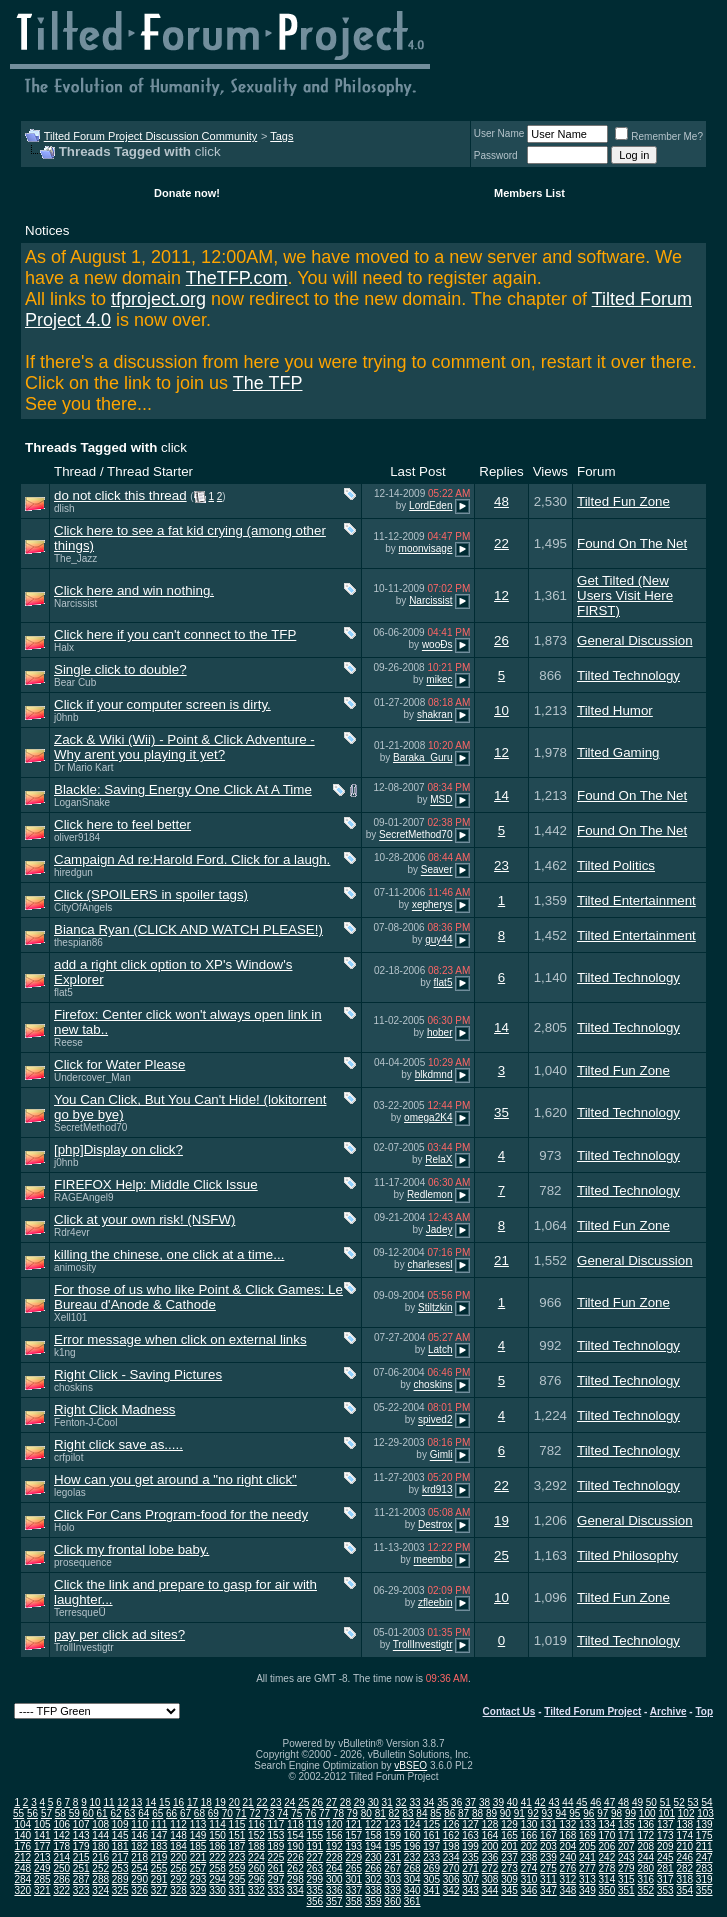 The height and width of the screenshot is (1917, 727). Describe the element at coordinates (415, 835) in the screenshot. I see `SecretMethod70` at that location.